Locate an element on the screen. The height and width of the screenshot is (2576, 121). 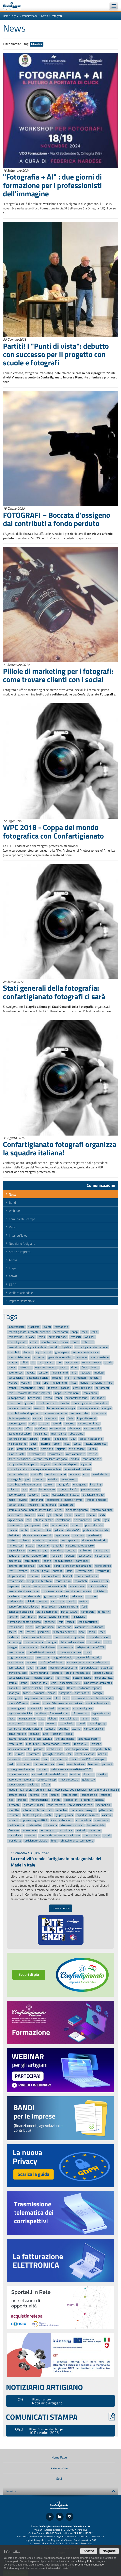
voucher-digitali is located at coordinates (40, 1571).